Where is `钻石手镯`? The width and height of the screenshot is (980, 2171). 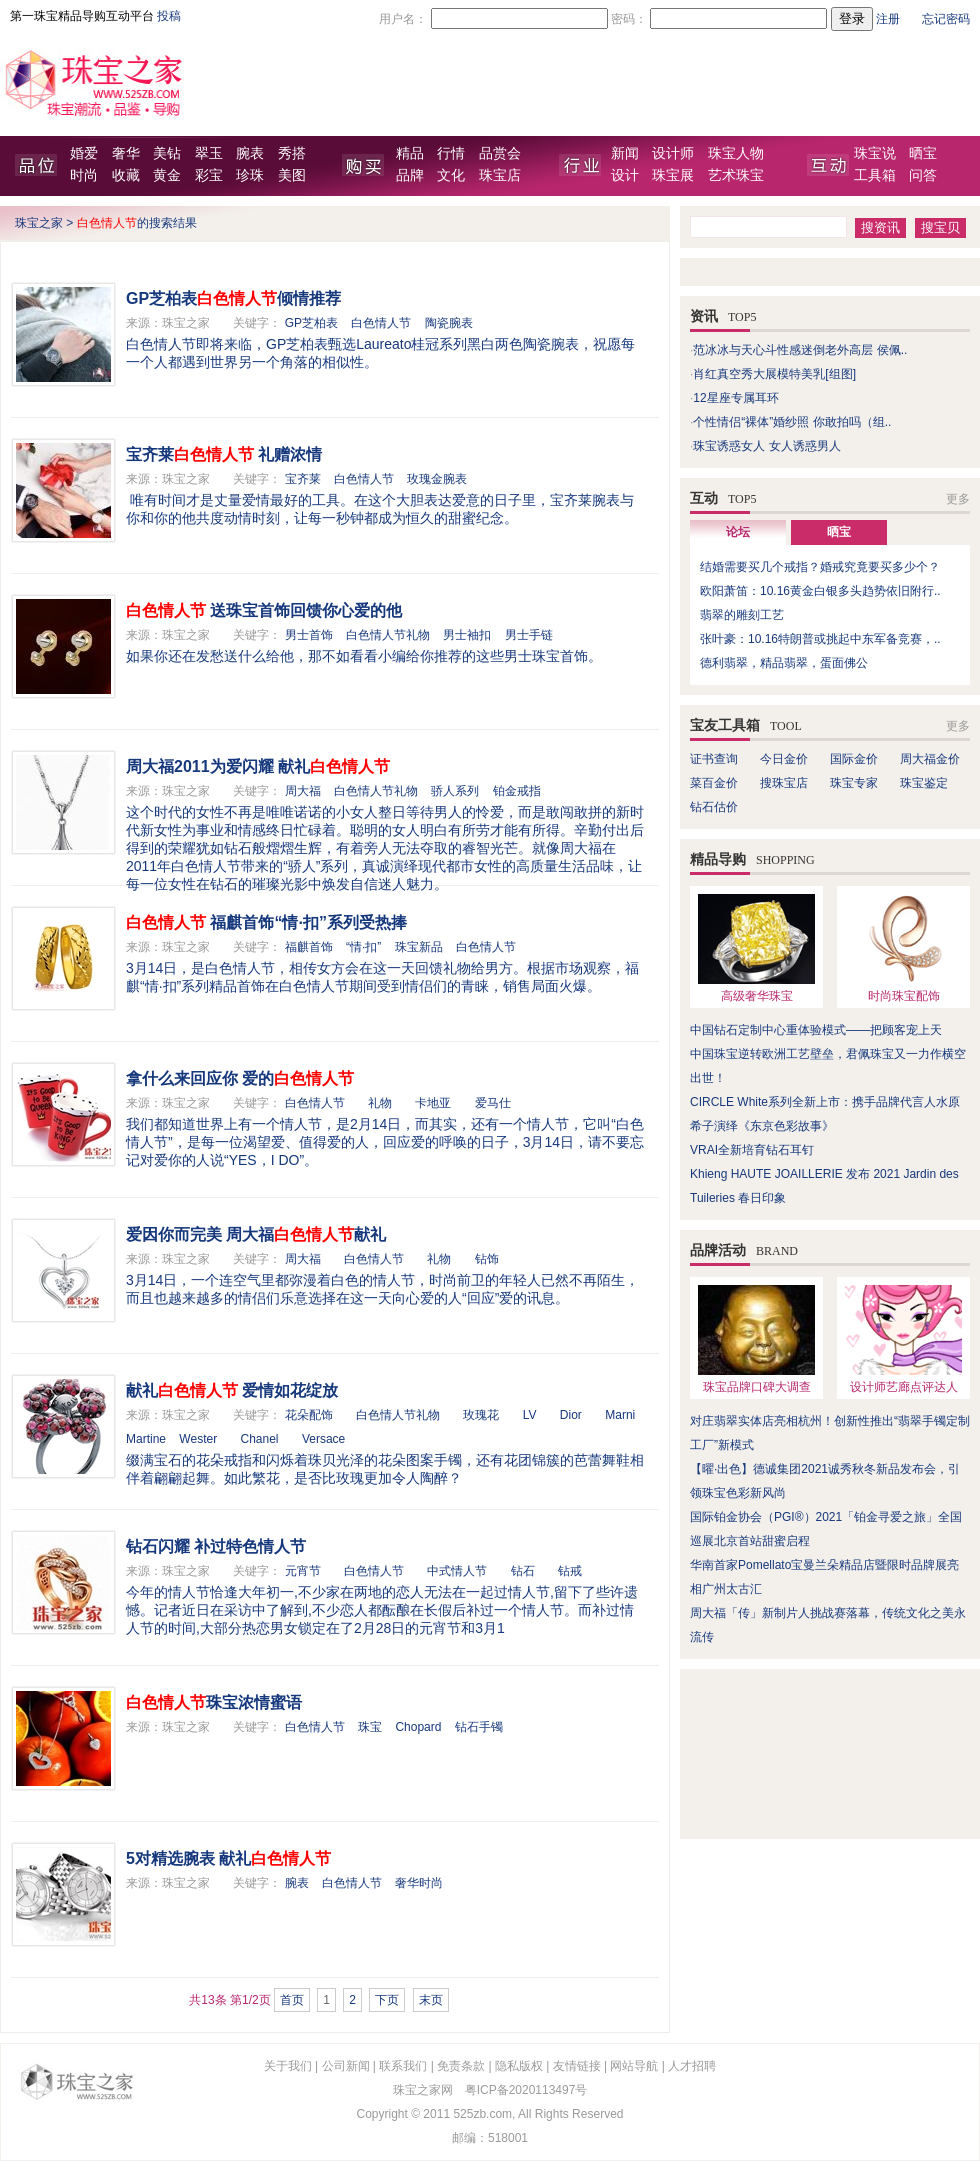
钻石手镯 is located at coordinates (479, 1727).